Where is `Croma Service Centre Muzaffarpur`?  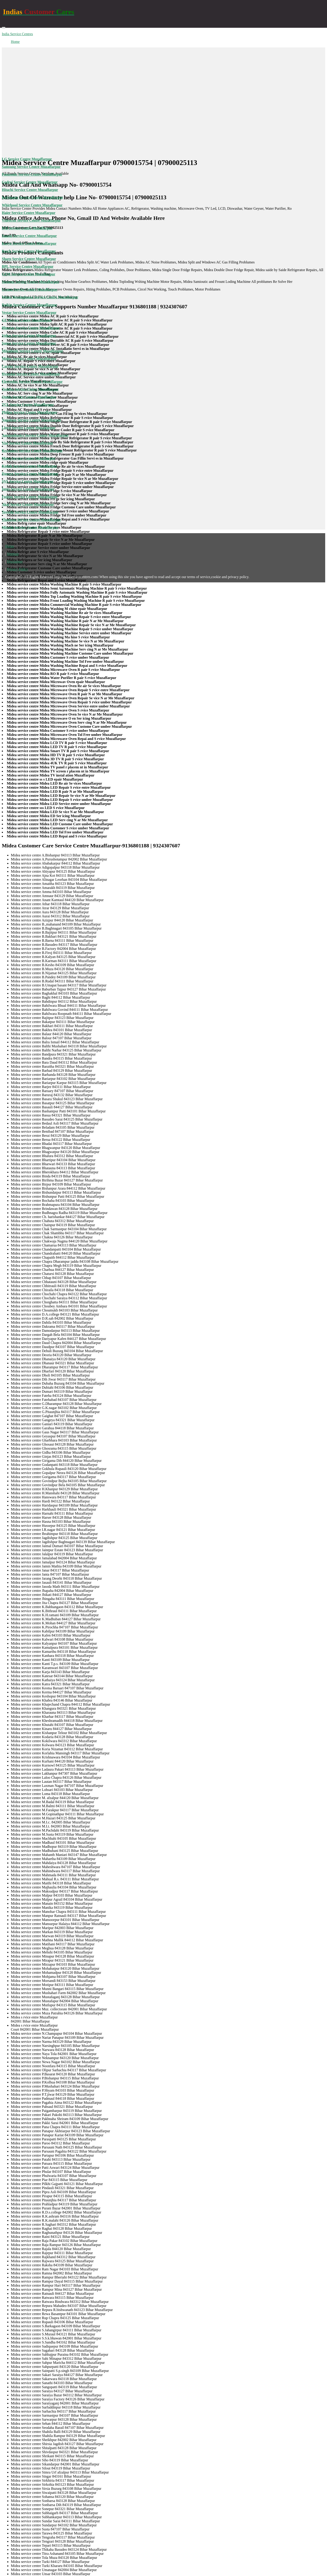
Croma Service Centre Muzaffarpur is located at coordinates (29, 289).